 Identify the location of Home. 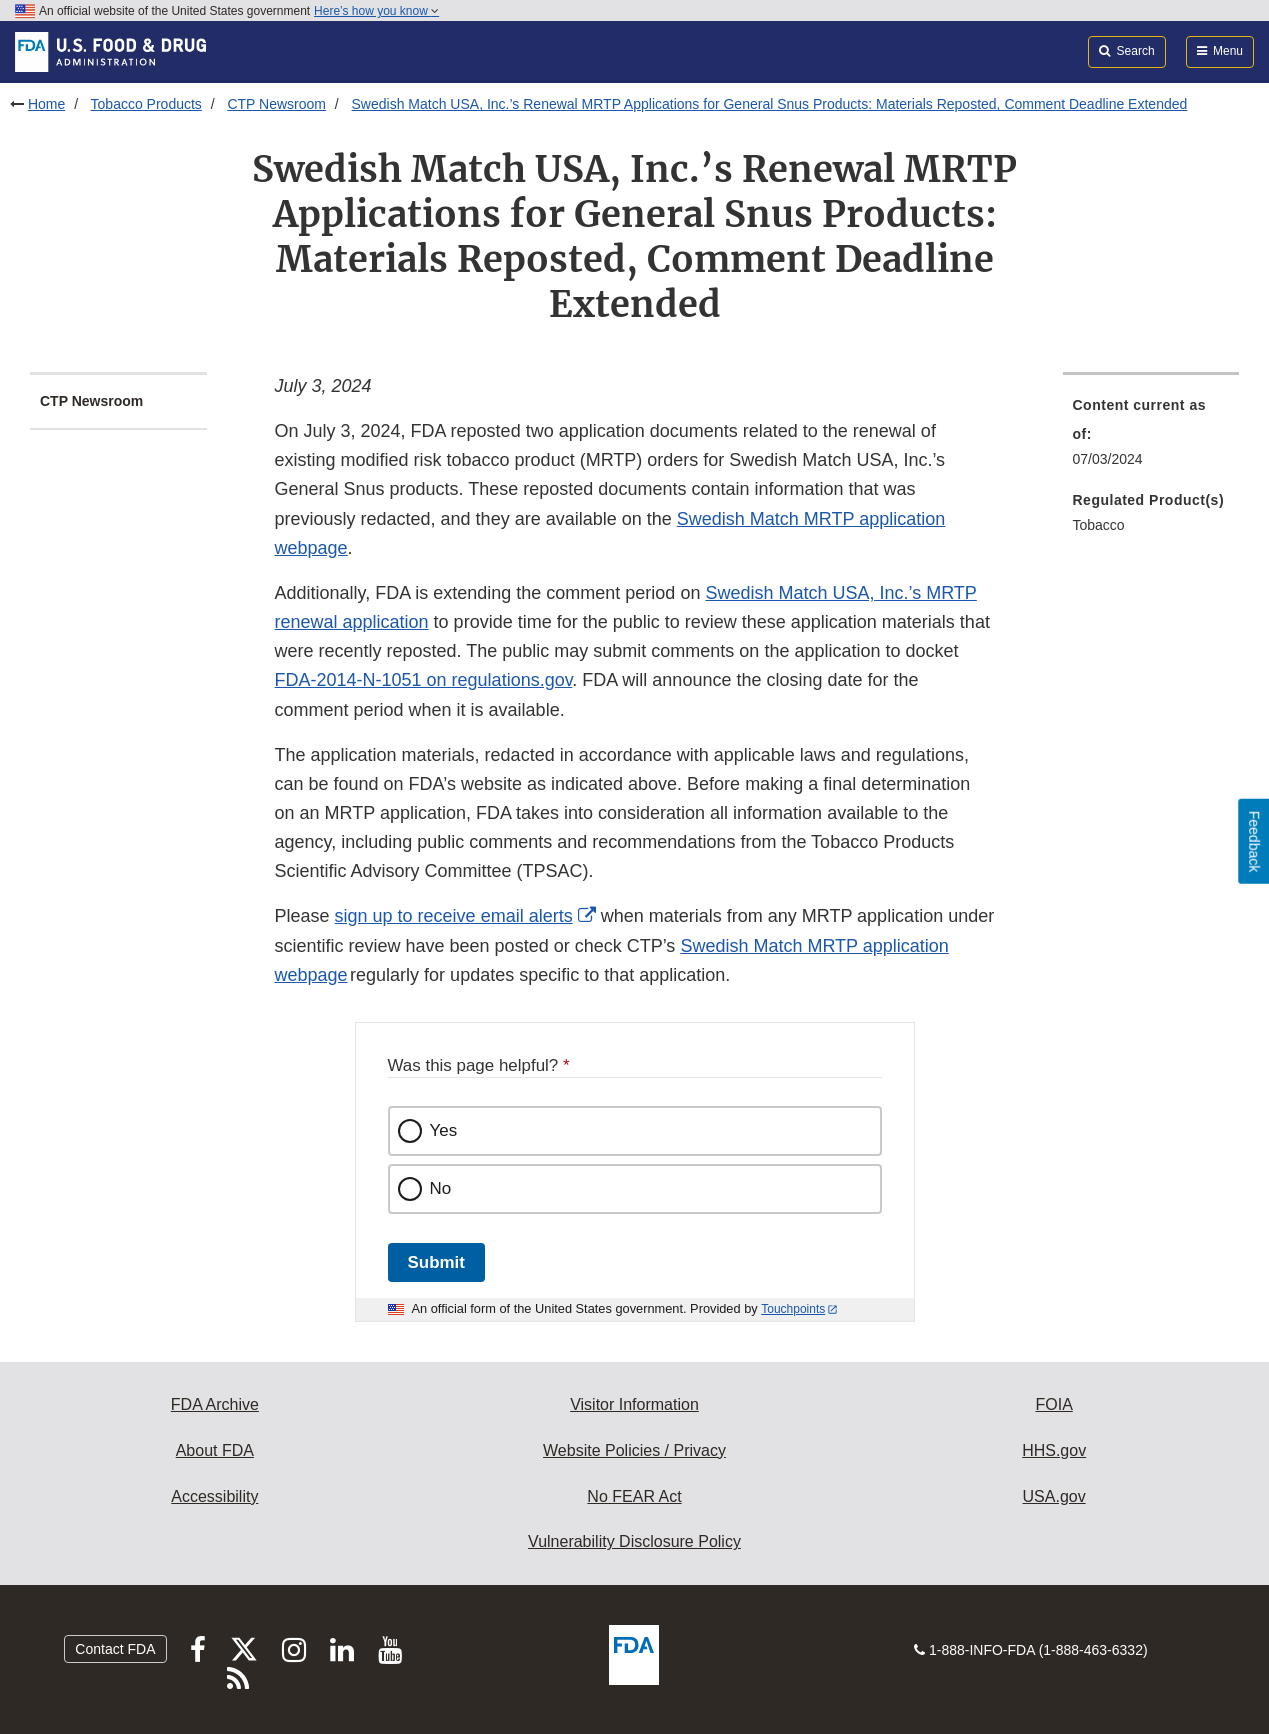
(46, 104).